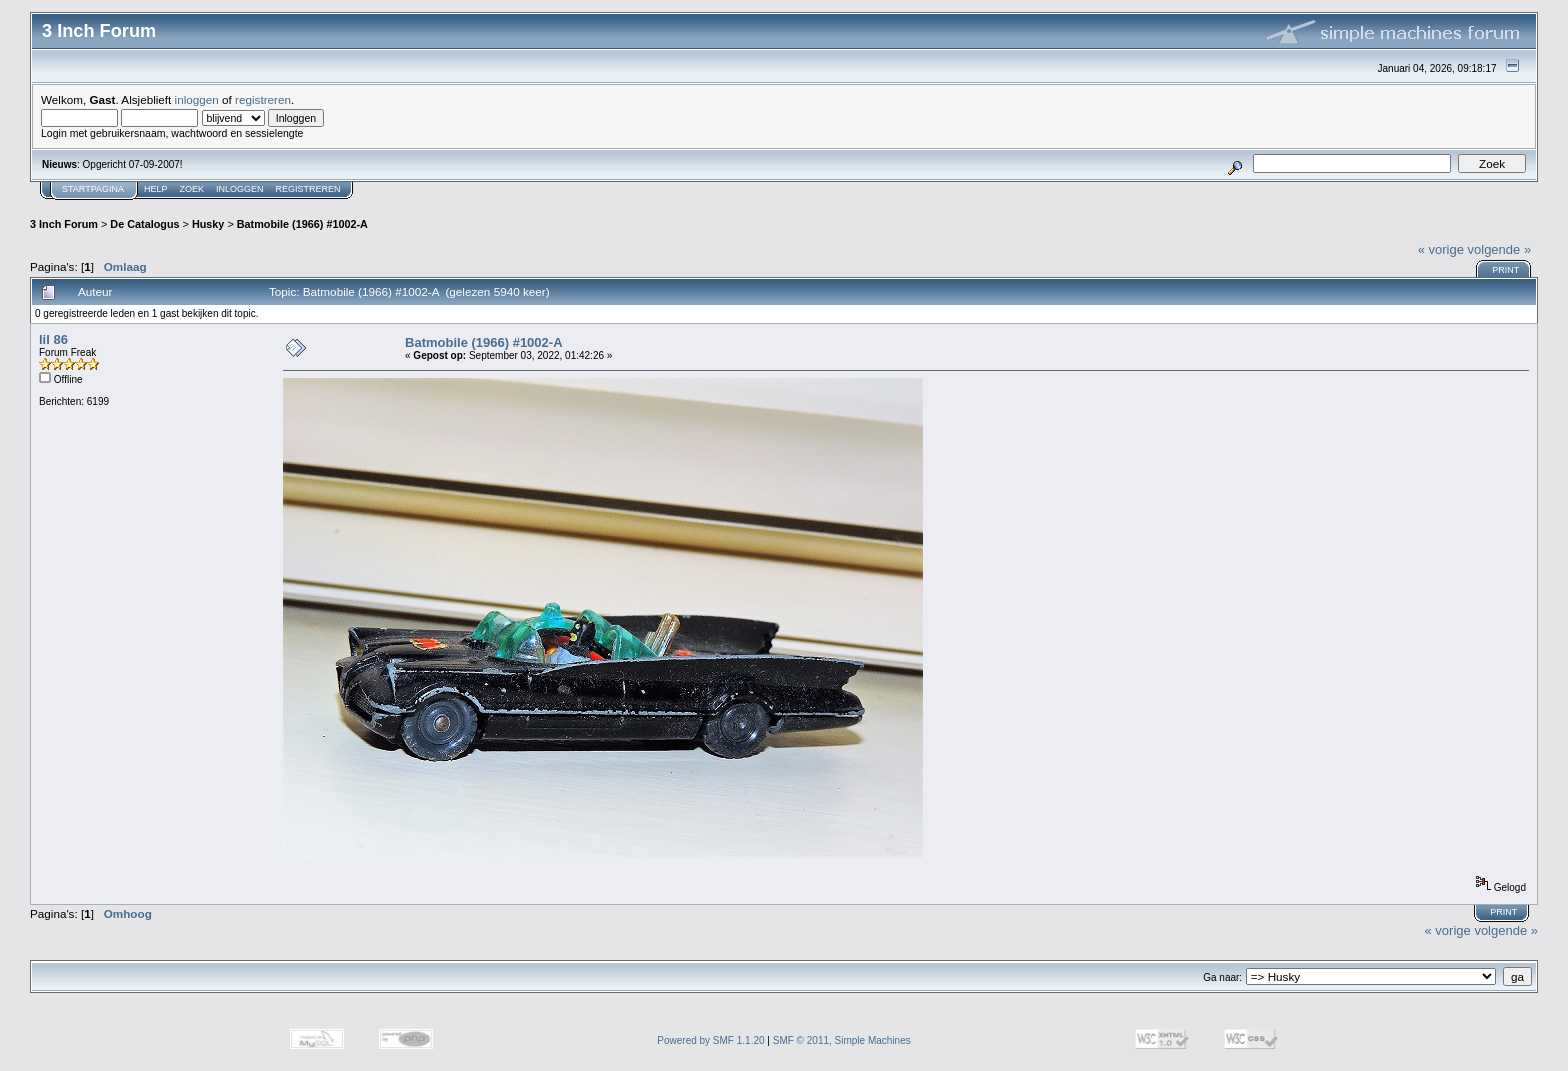 The height and width of the screenshot is (1071, 1568). I want to click on Powered by SMF 1.1.20, so click(710, 1040).